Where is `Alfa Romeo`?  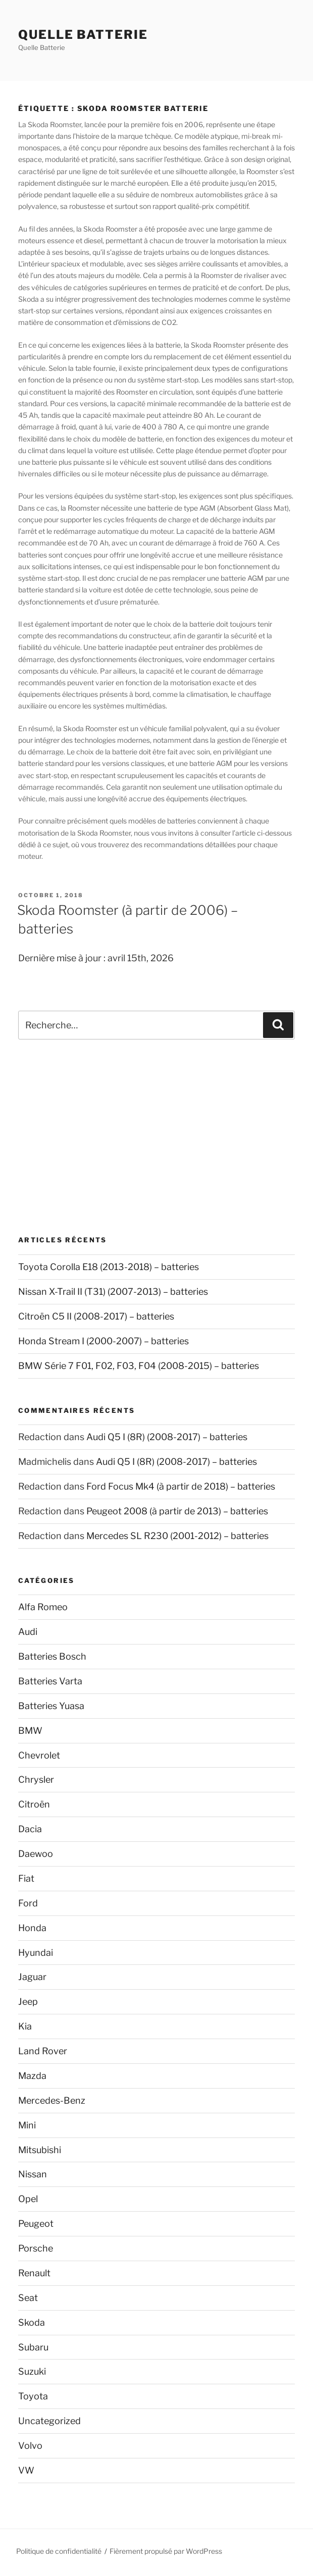
Alfa Romeo is located at coordinates (43, 1607).